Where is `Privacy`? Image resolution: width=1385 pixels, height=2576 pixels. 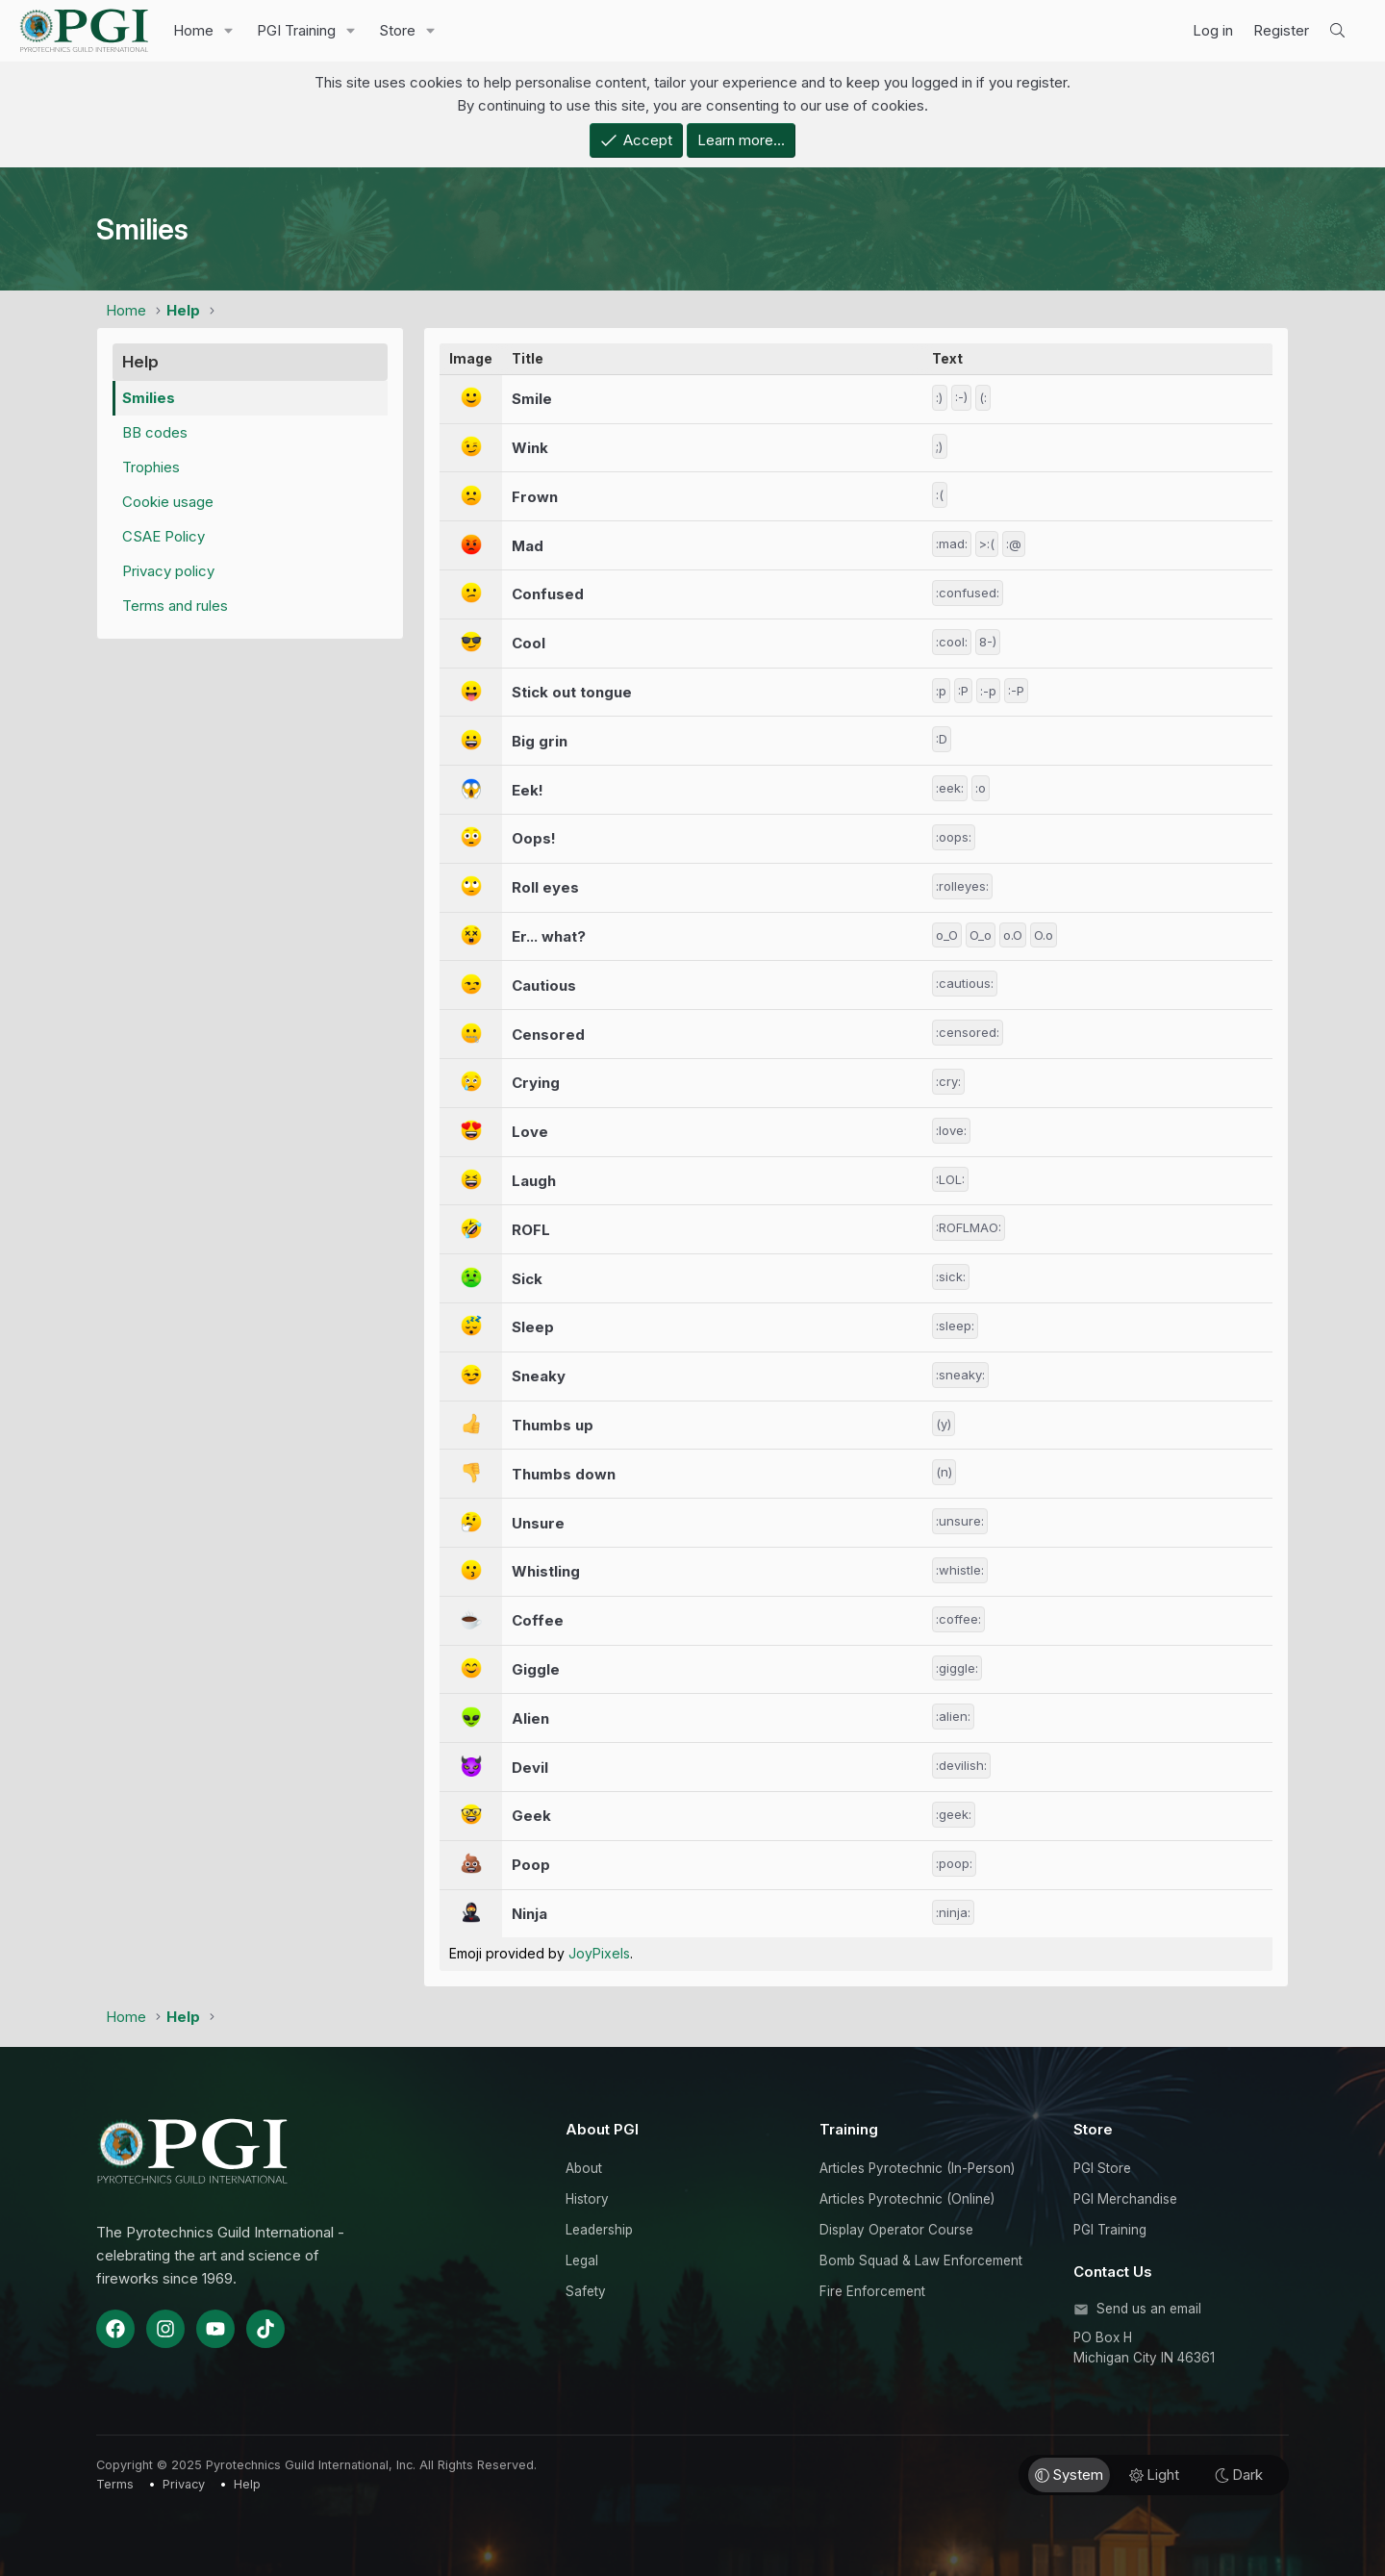 Privacy is located at coordinates (184, 2484).